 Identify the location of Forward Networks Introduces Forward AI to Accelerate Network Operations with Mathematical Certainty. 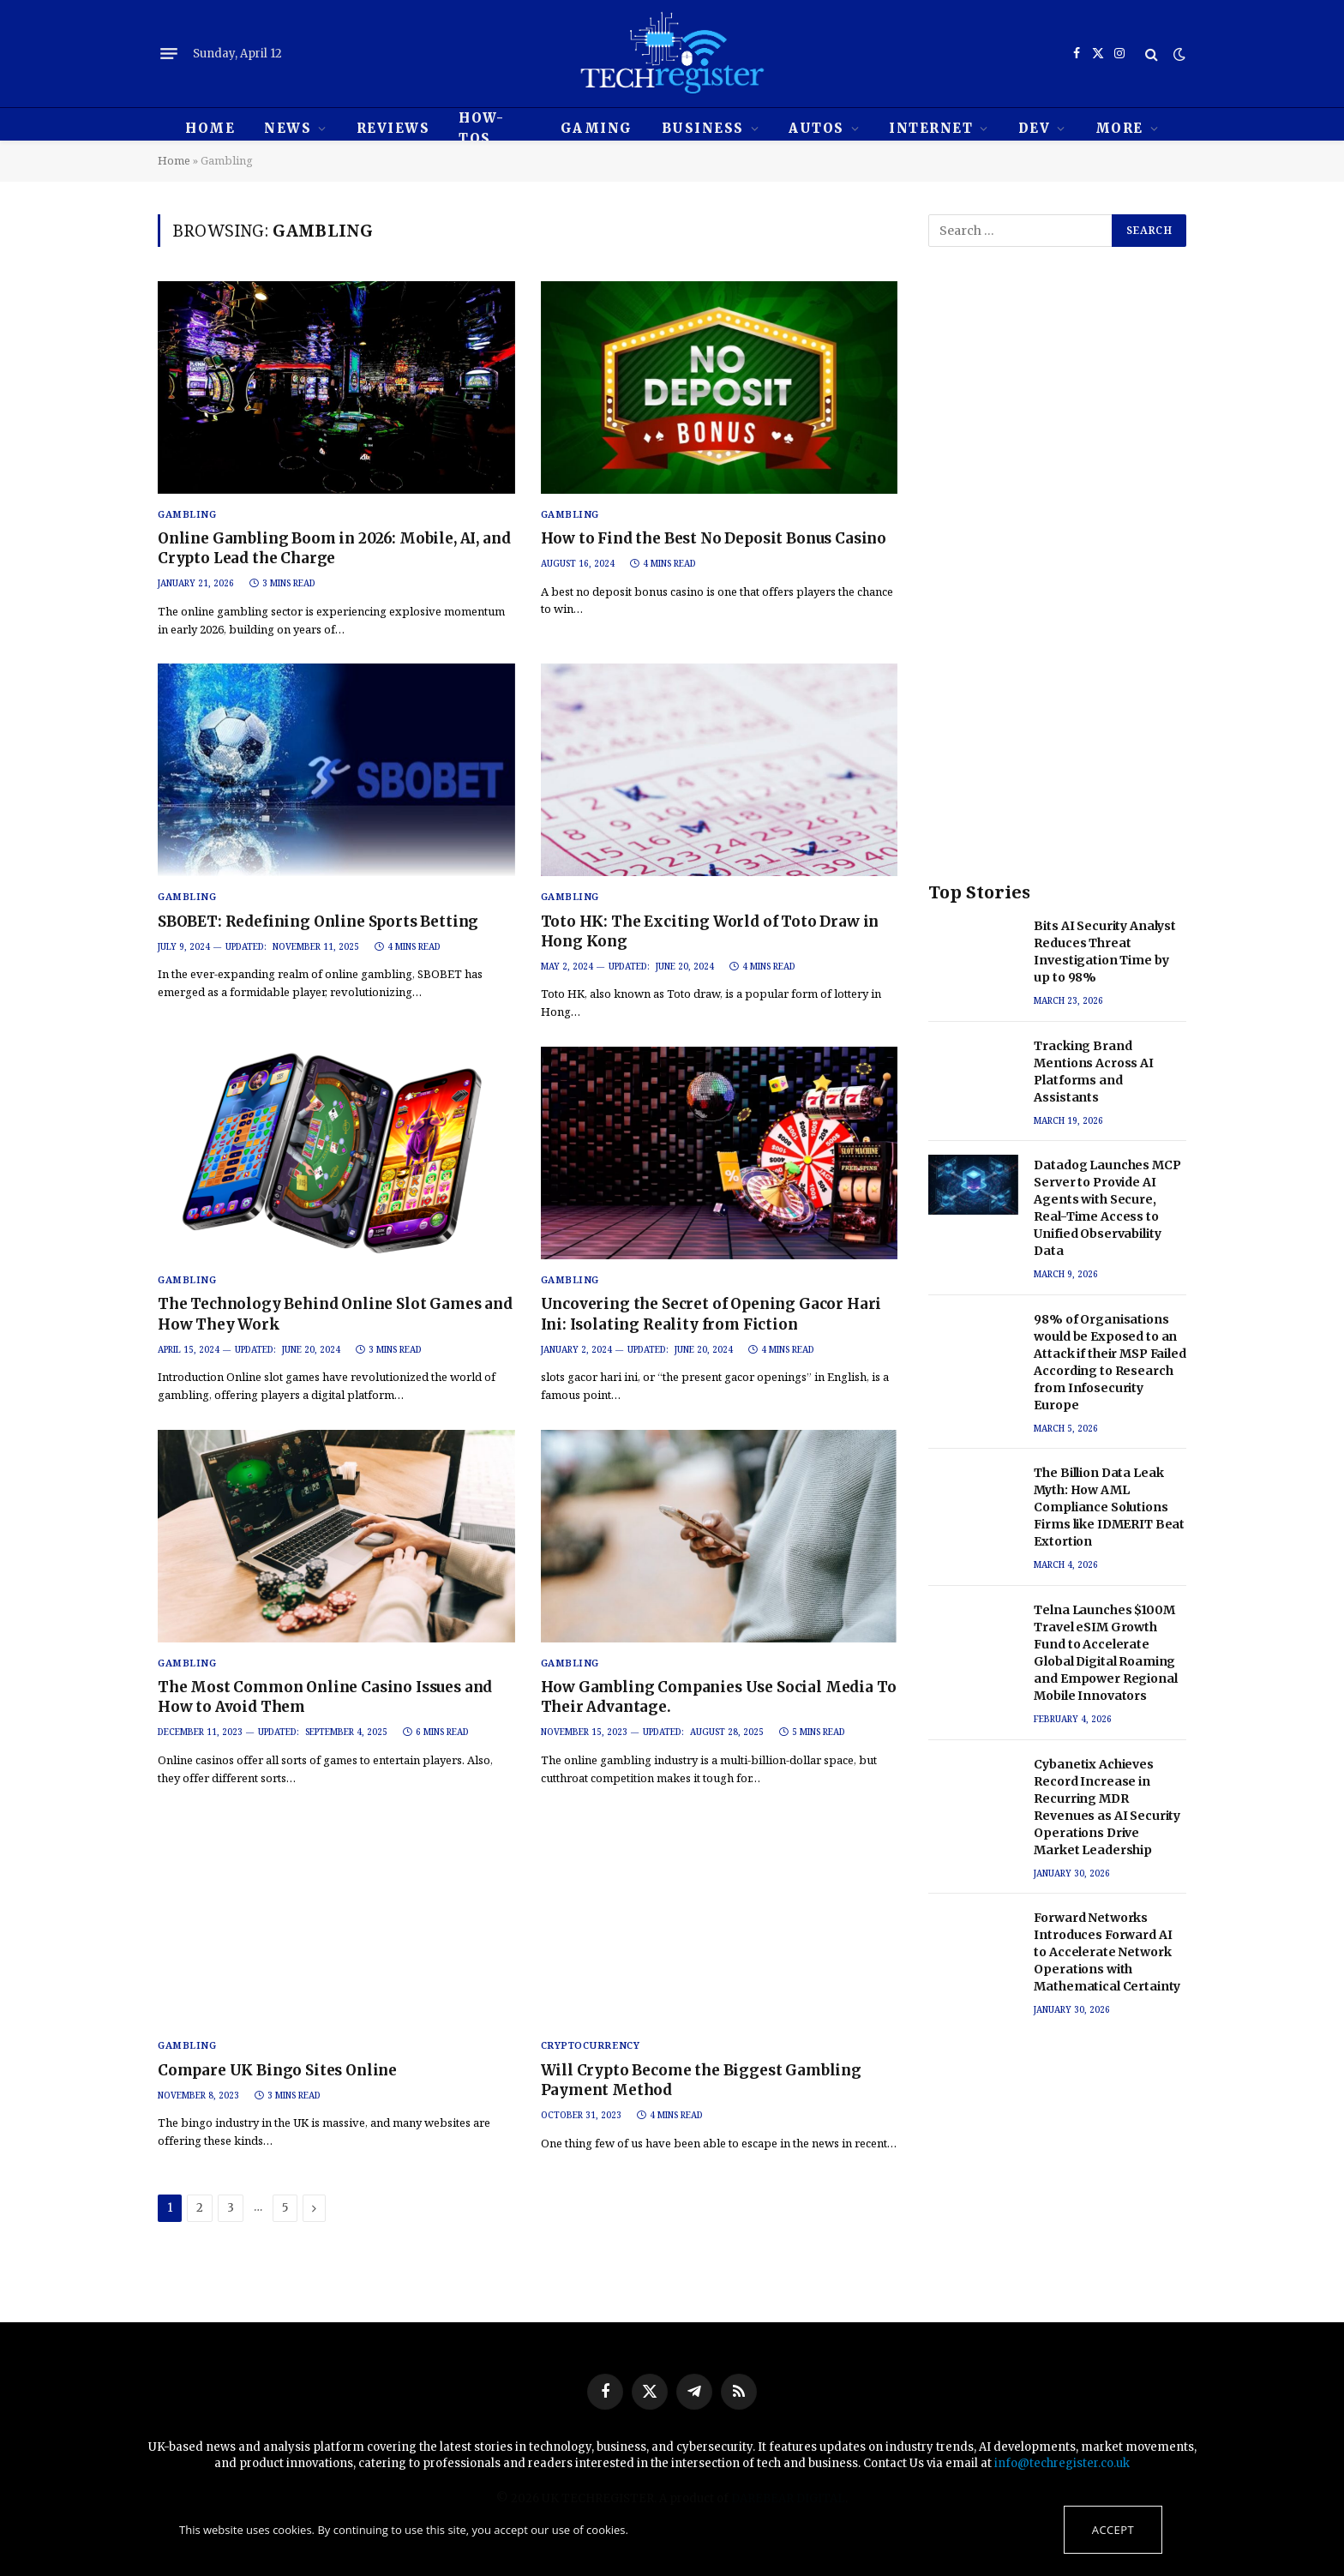
(1107, 1952).